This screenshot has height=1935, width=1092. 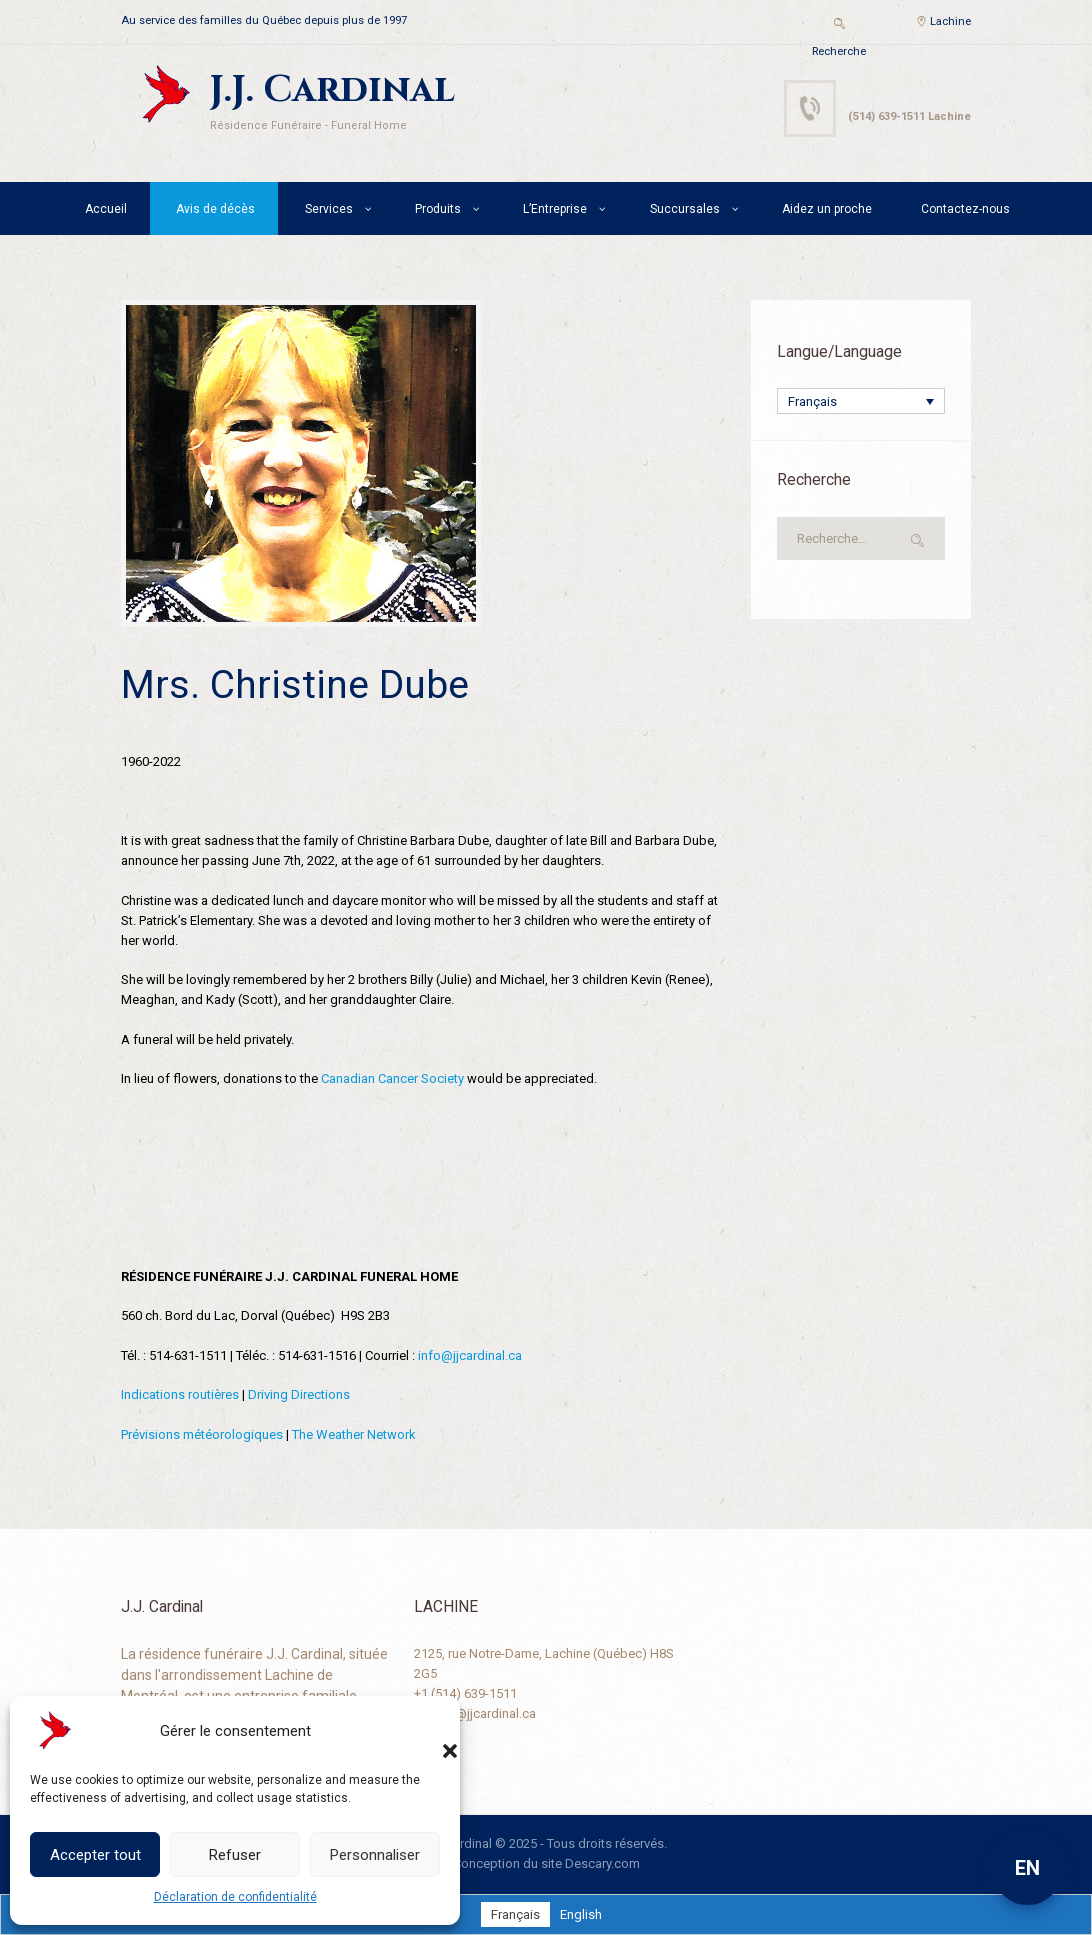 What do you see at coordinates (180, 1394) in the screenshot?
I see `Indications routières` at bounding box center [180, 1394].